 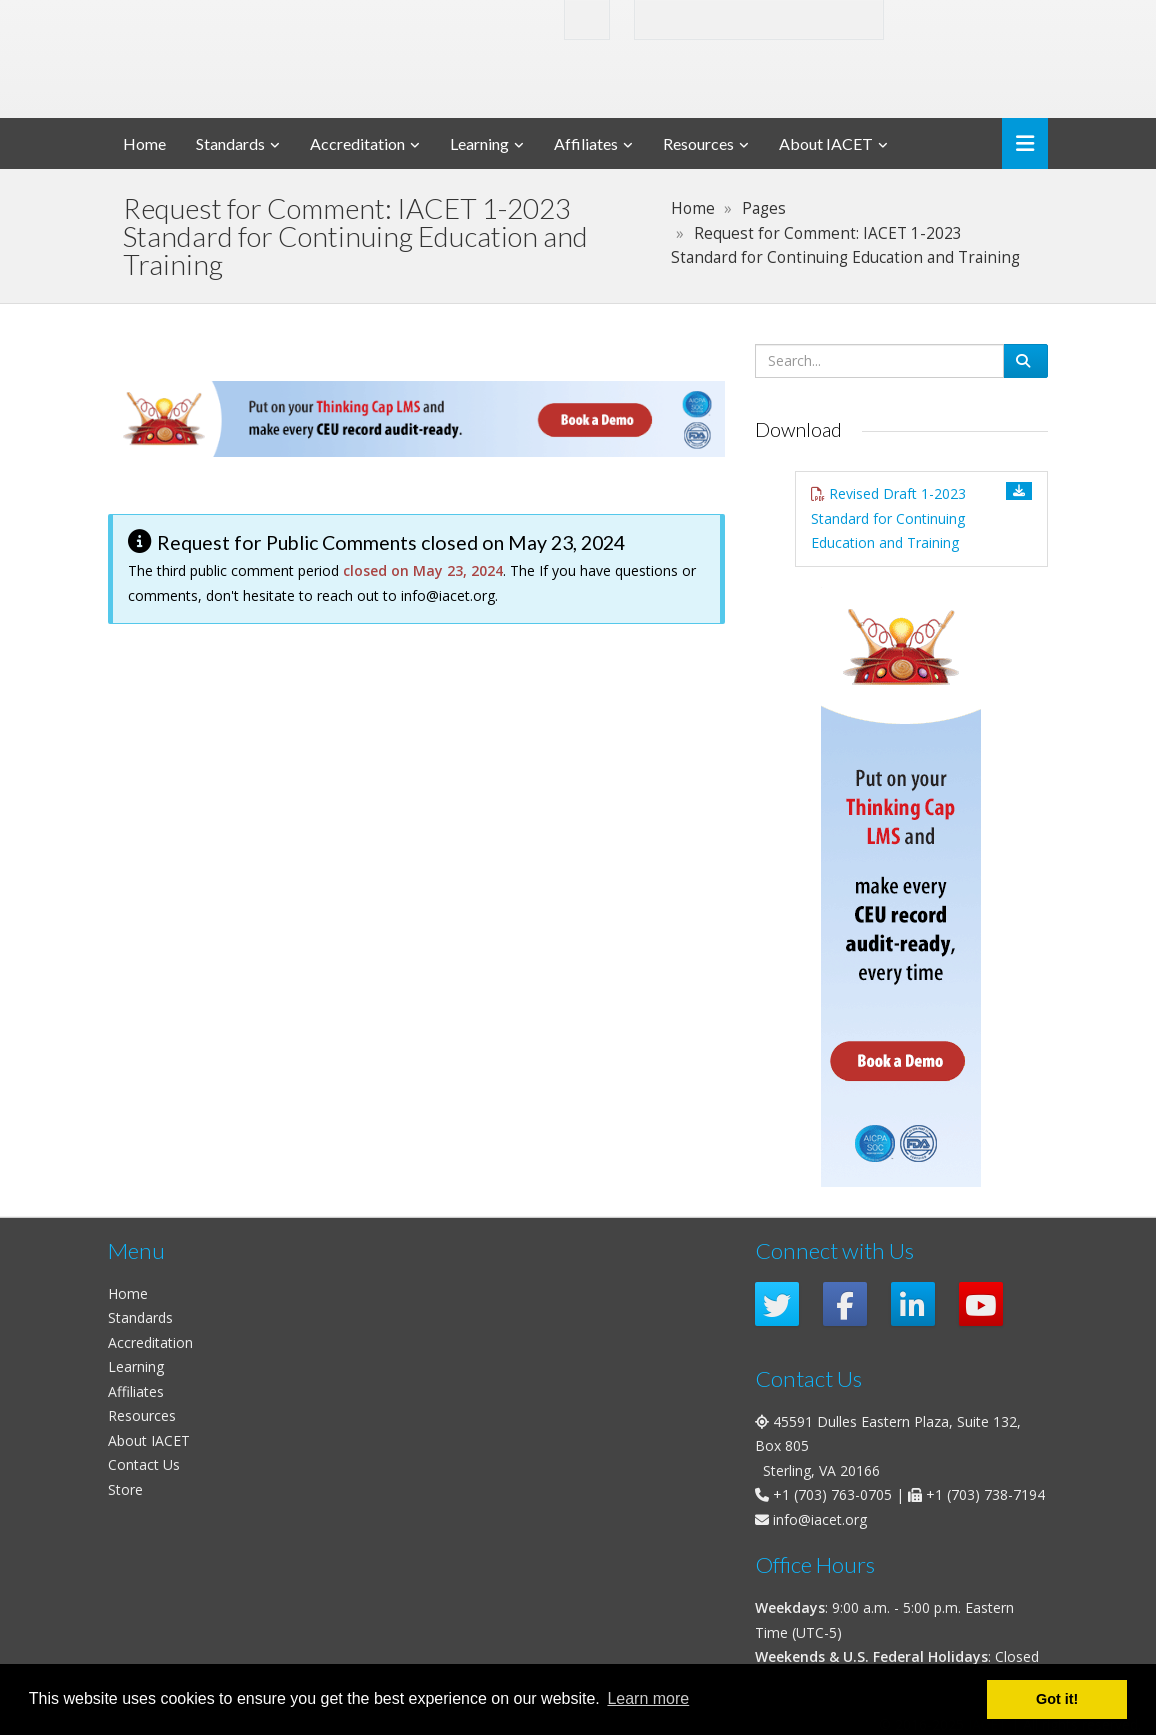 I want to click on info@iacet.org, so click(x=448, y=595).